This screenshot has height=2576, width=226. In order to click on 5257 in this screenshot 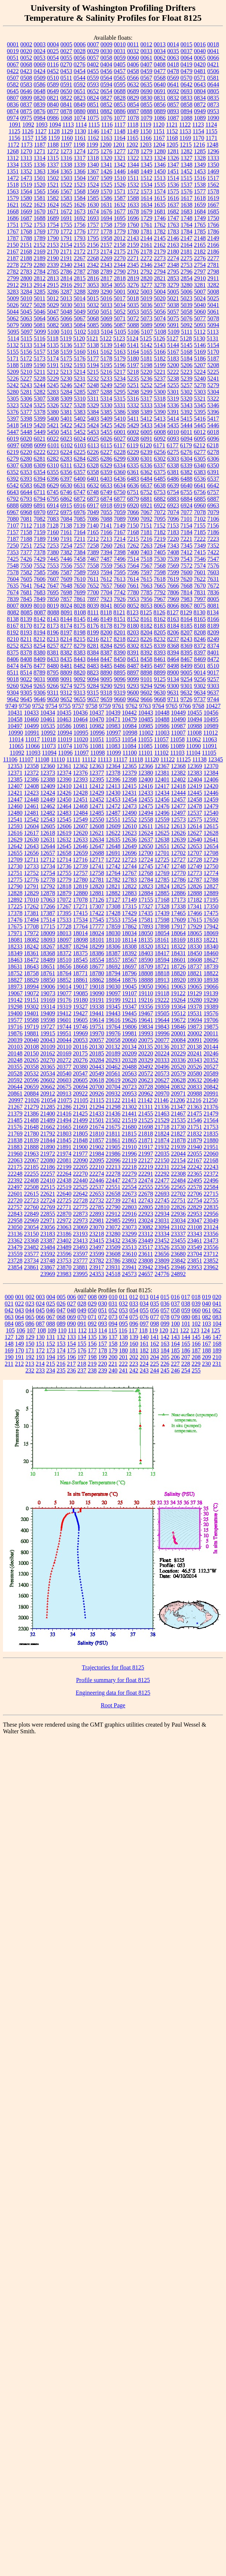, I will do `click(187, 385)`.